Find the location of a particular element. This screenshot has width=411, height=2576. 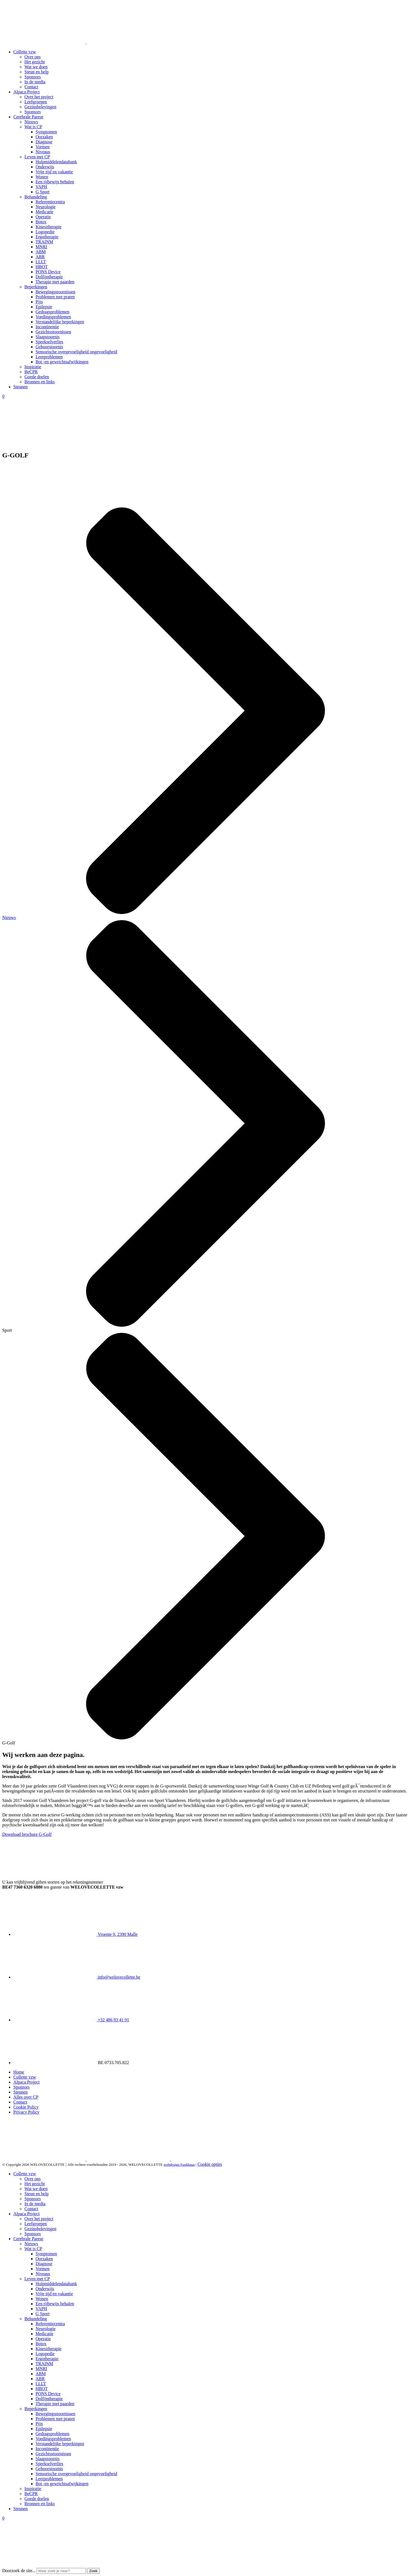

Behandeling is located at coordinates (35, 196).